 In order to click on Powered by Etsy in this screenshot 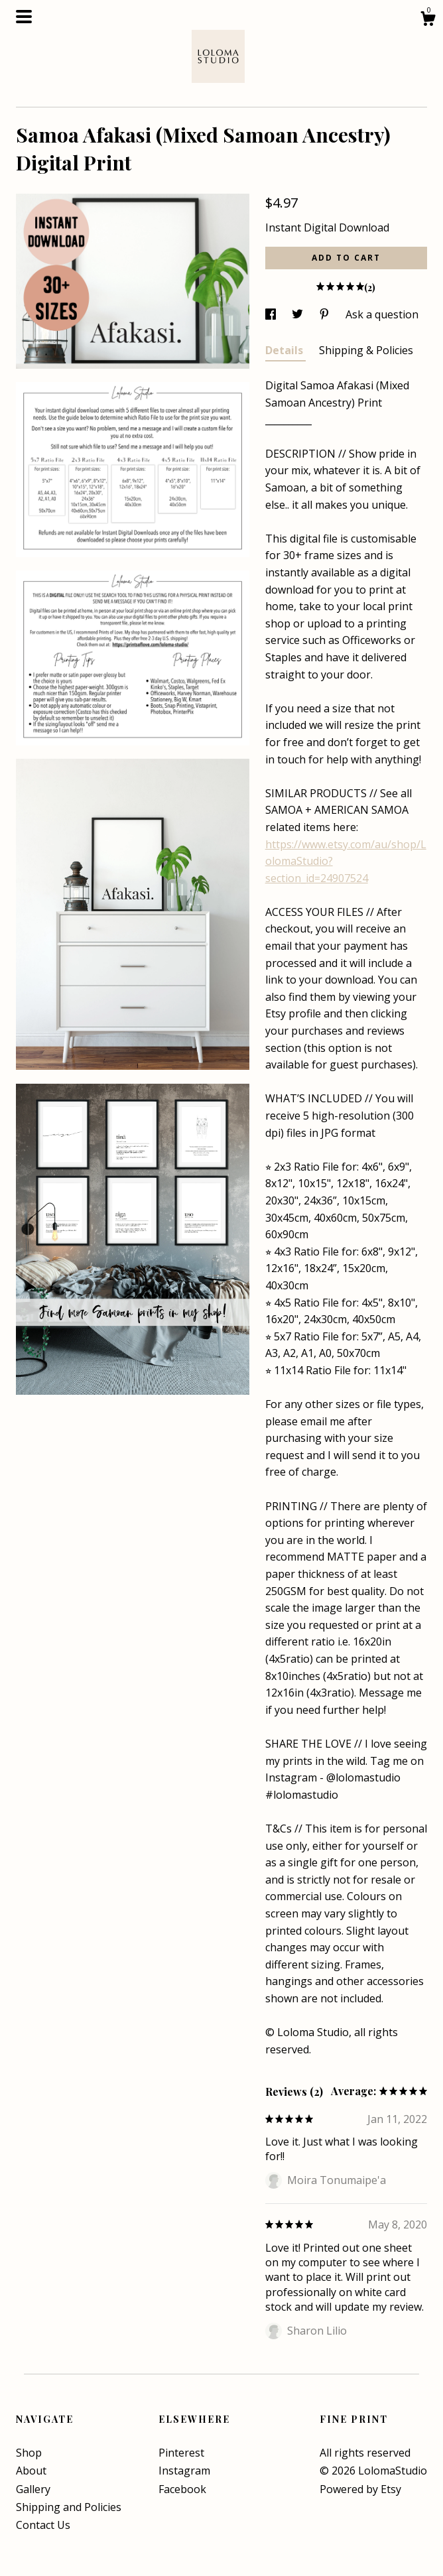, I will do `click(360, 2489)`.